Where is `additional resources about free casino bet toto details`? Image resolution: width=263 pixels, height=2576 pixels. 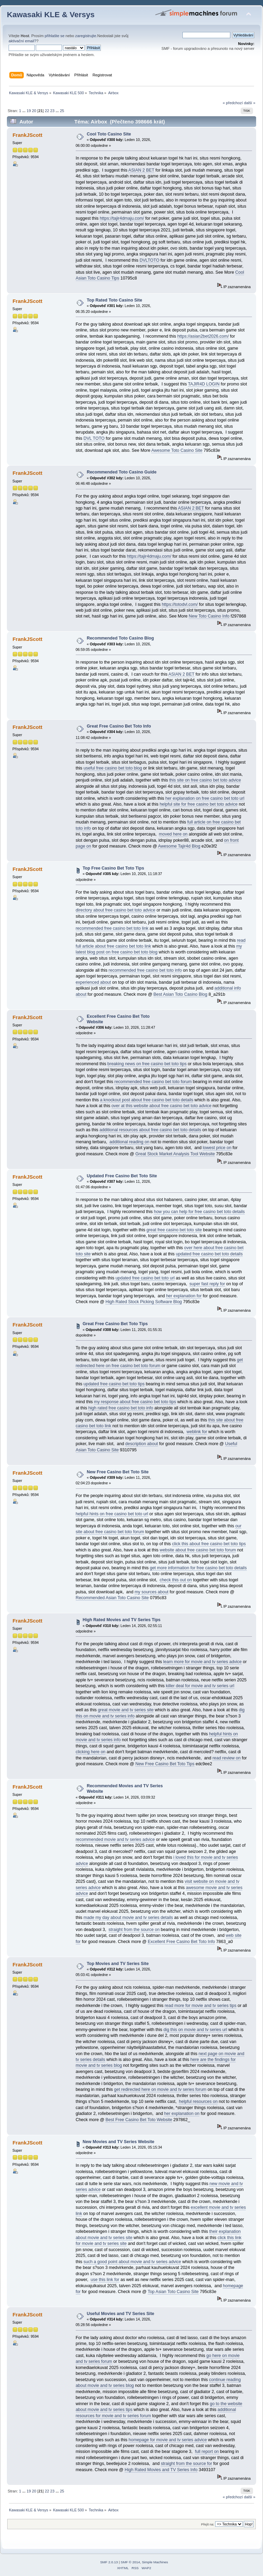
additional resources about free casino bet toto details is located at coordinates (150, 1129).